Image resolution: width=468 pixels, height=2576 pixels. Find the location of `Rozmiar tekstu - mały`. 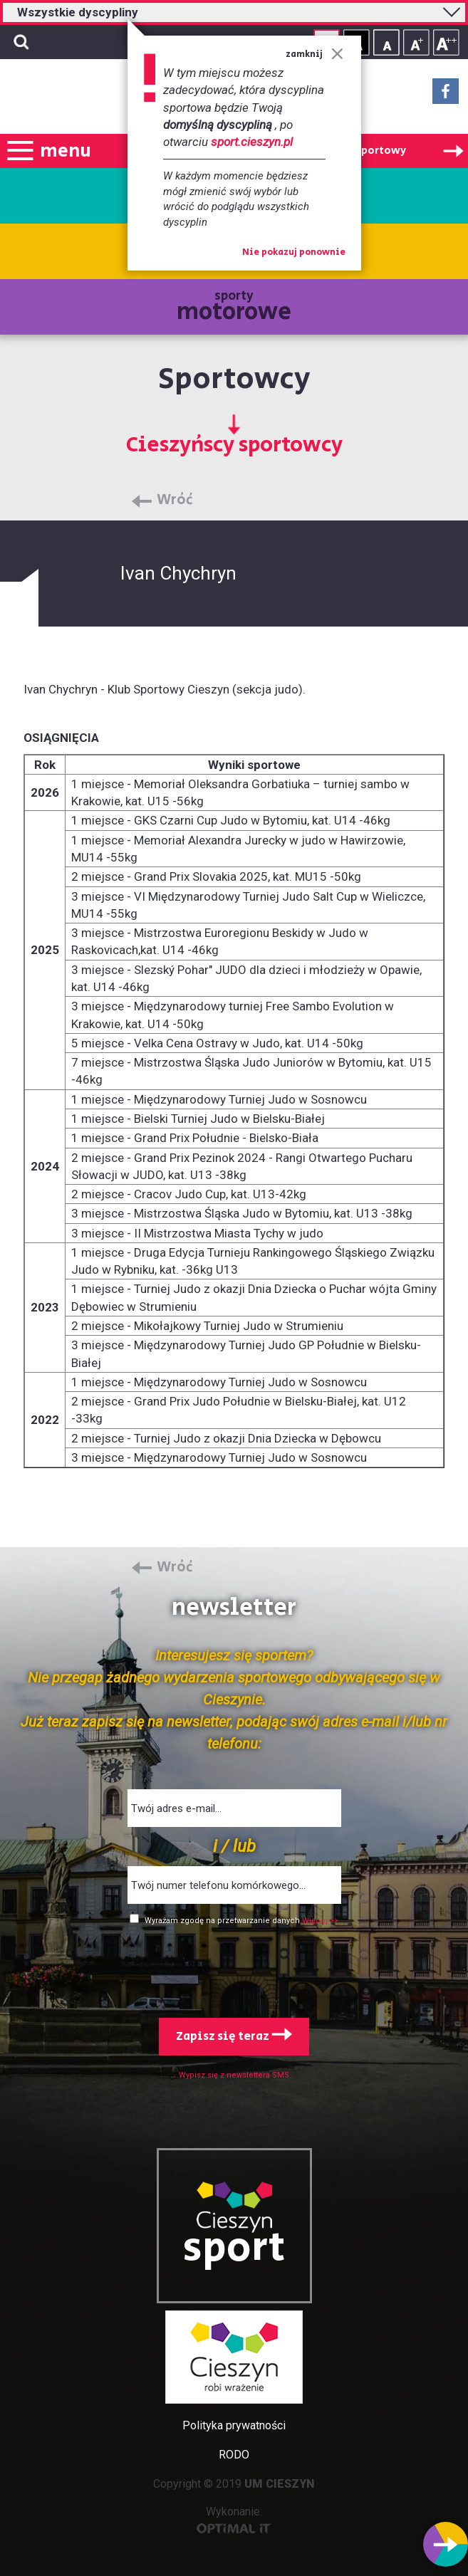

Rozmiar tekstu - mały is located at coordinates (386, 42).